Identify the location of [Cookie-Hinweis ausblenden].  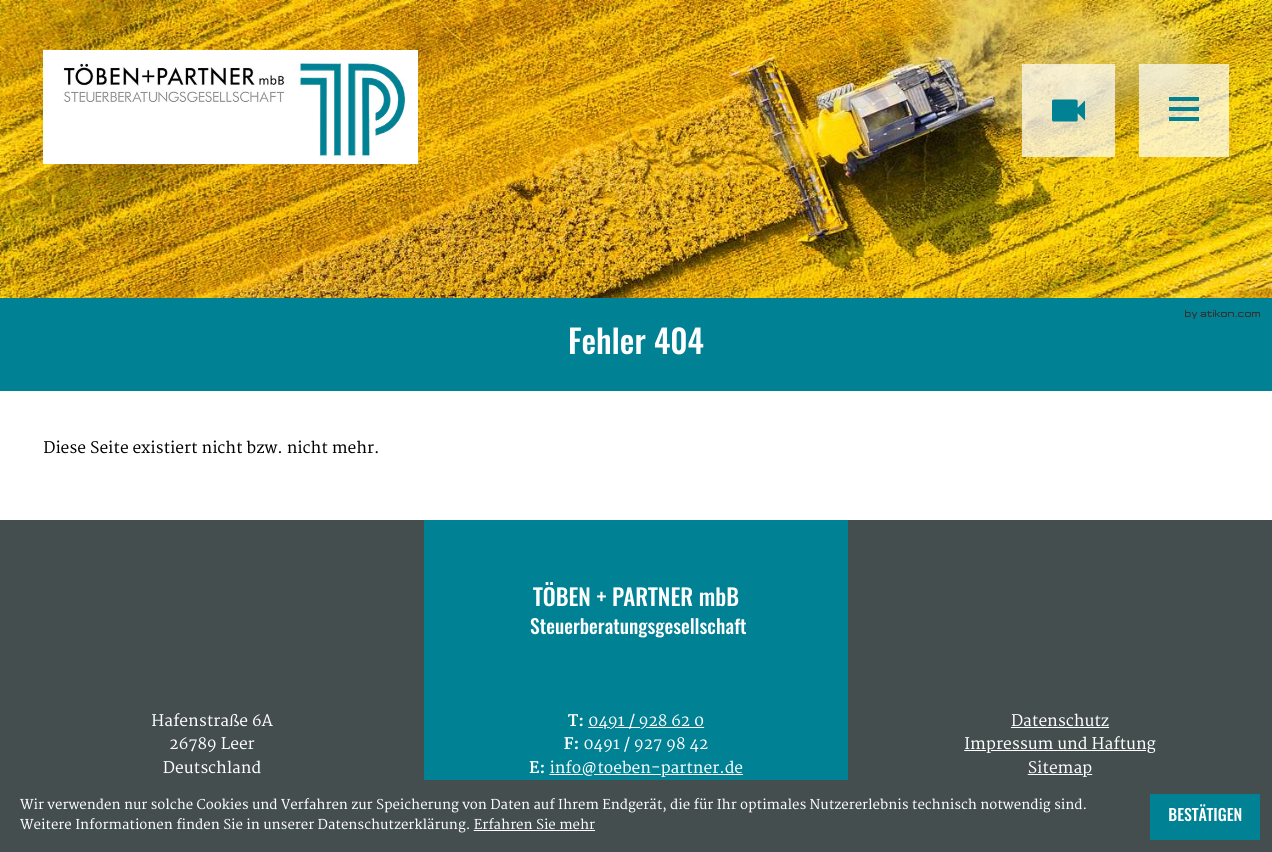
(1205, 817).